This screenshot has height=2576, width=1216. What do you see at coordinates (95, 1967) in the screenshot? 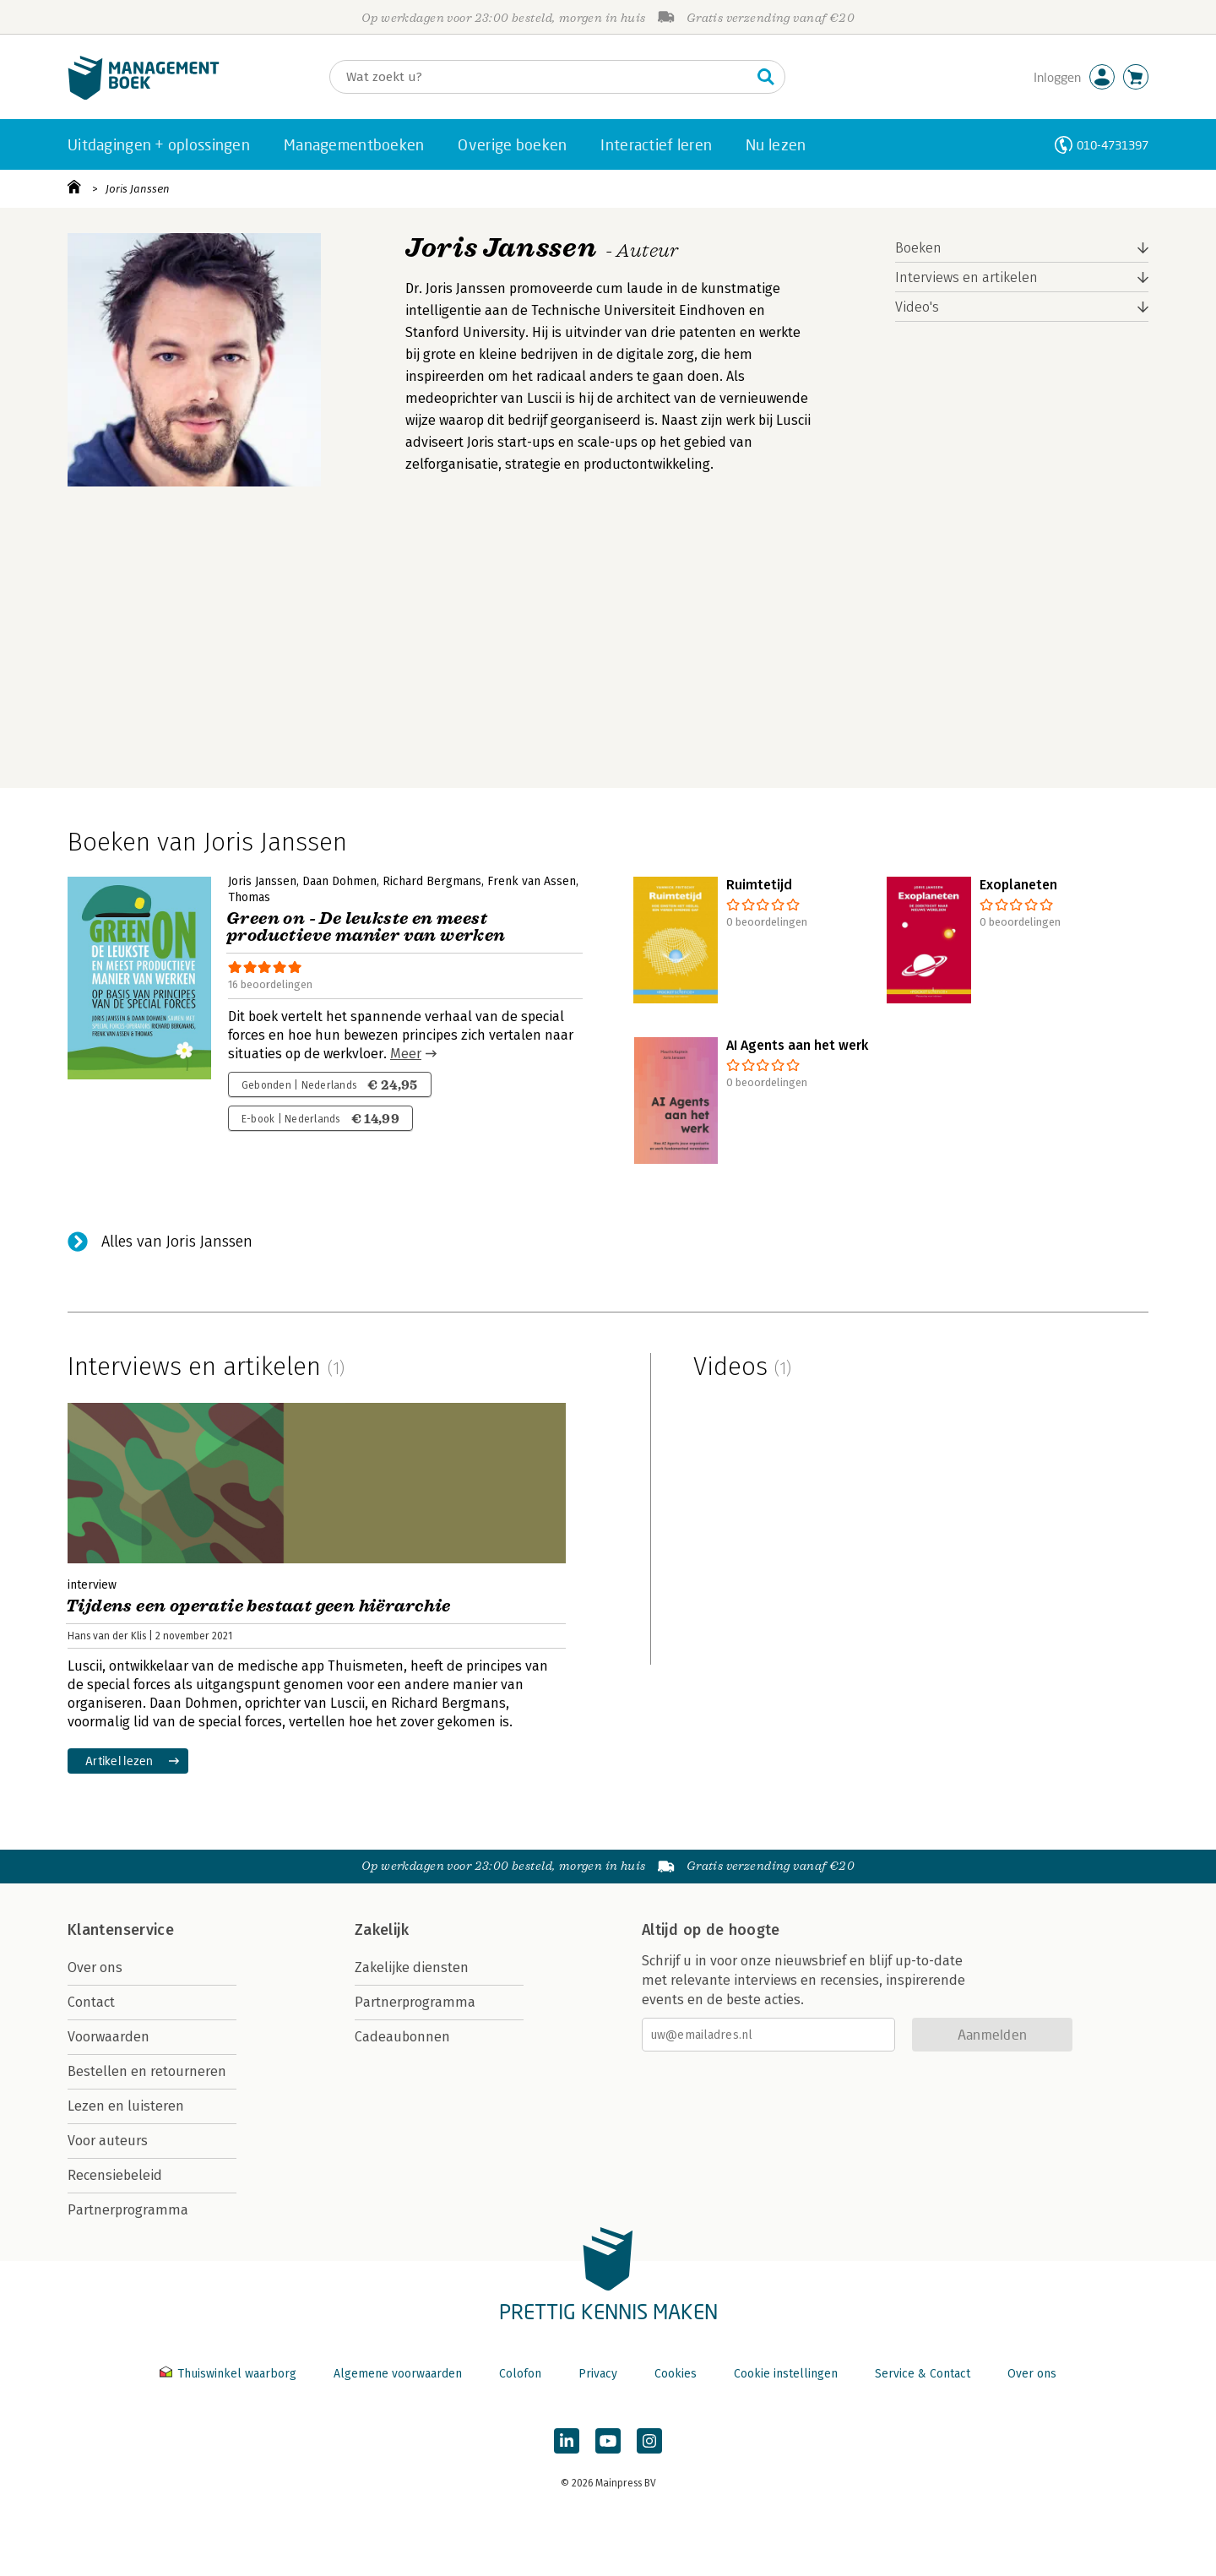
I see `Over ons` at bounding box center [95, 1967].